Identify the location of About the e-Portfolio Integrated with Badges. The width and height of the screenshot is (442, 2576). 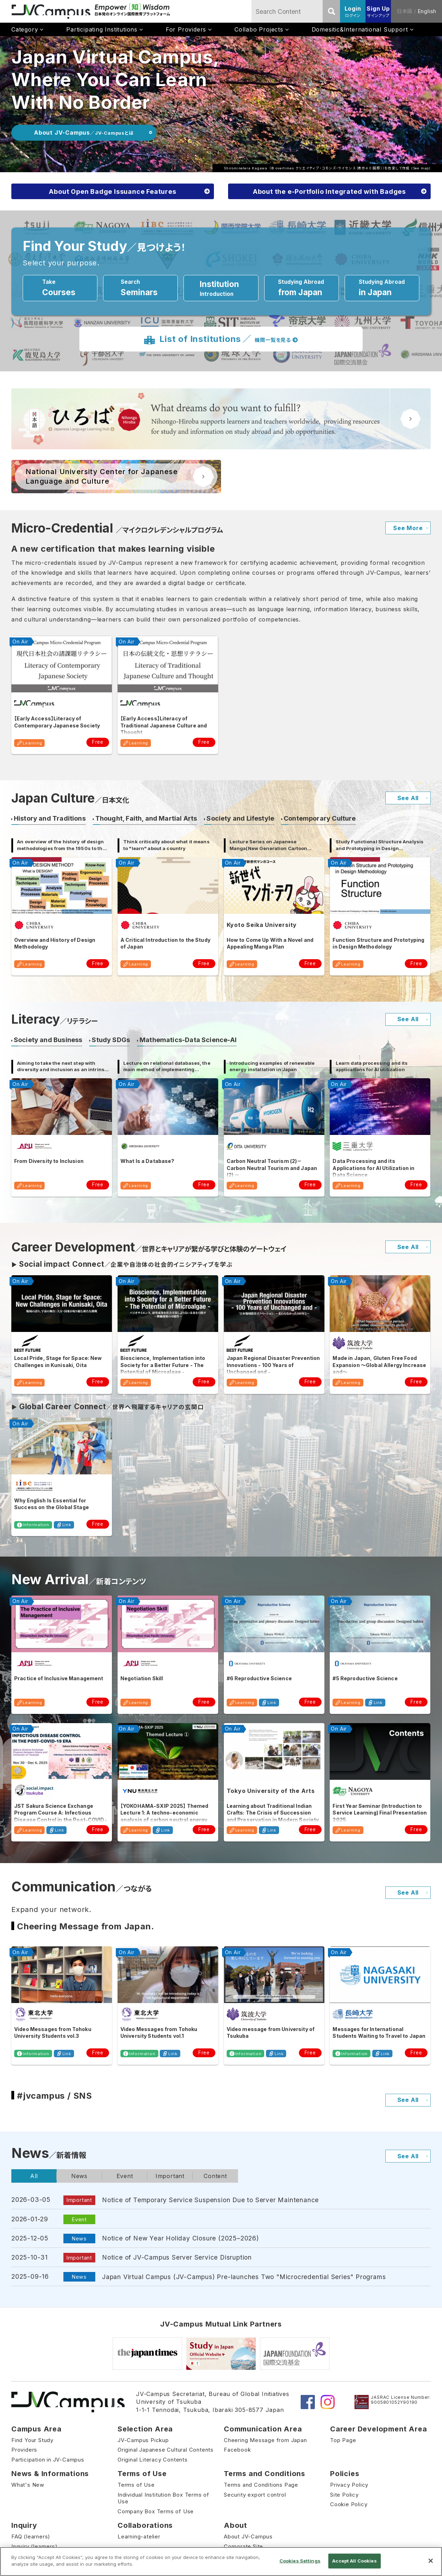
(329, 191).